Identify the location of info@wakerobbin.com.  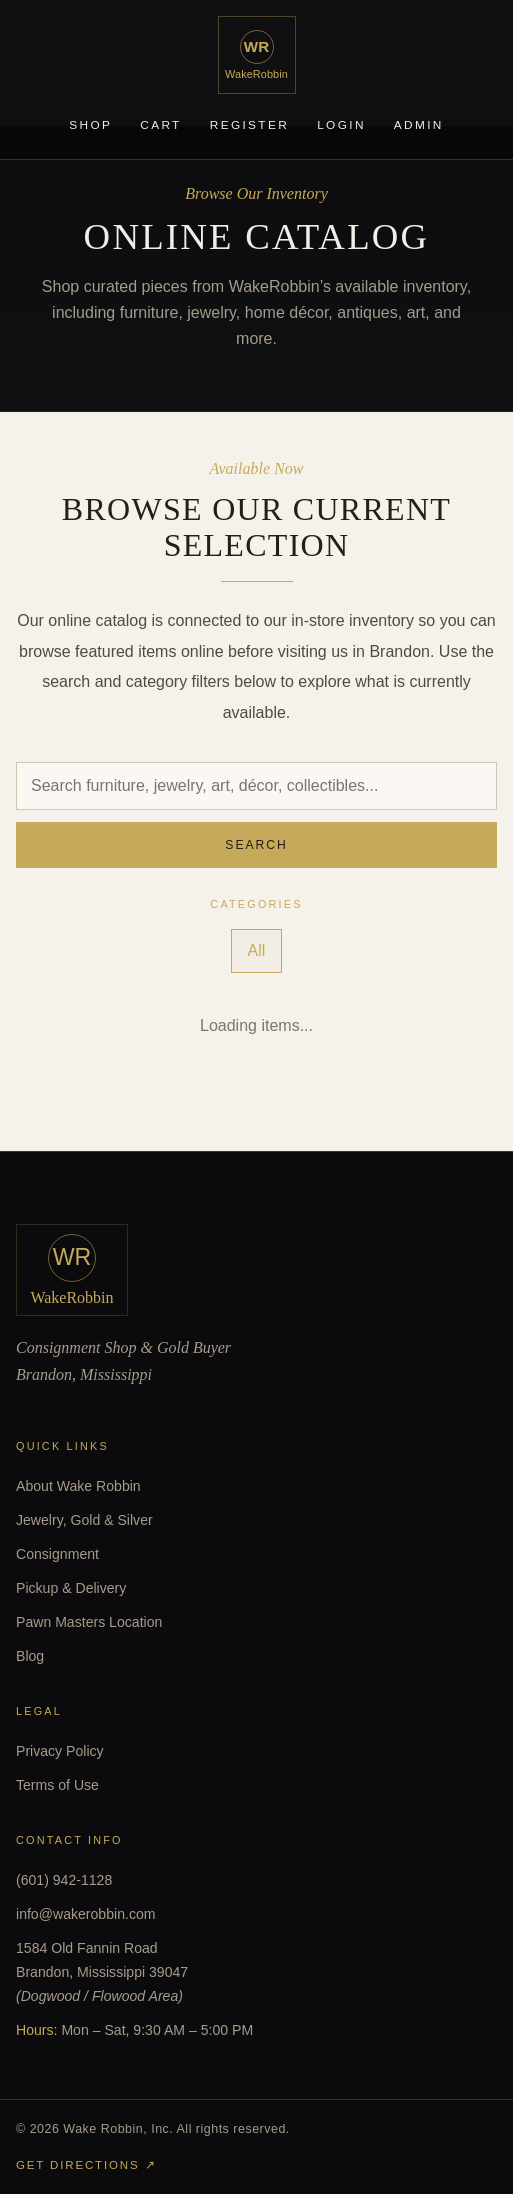
(86, 1914).